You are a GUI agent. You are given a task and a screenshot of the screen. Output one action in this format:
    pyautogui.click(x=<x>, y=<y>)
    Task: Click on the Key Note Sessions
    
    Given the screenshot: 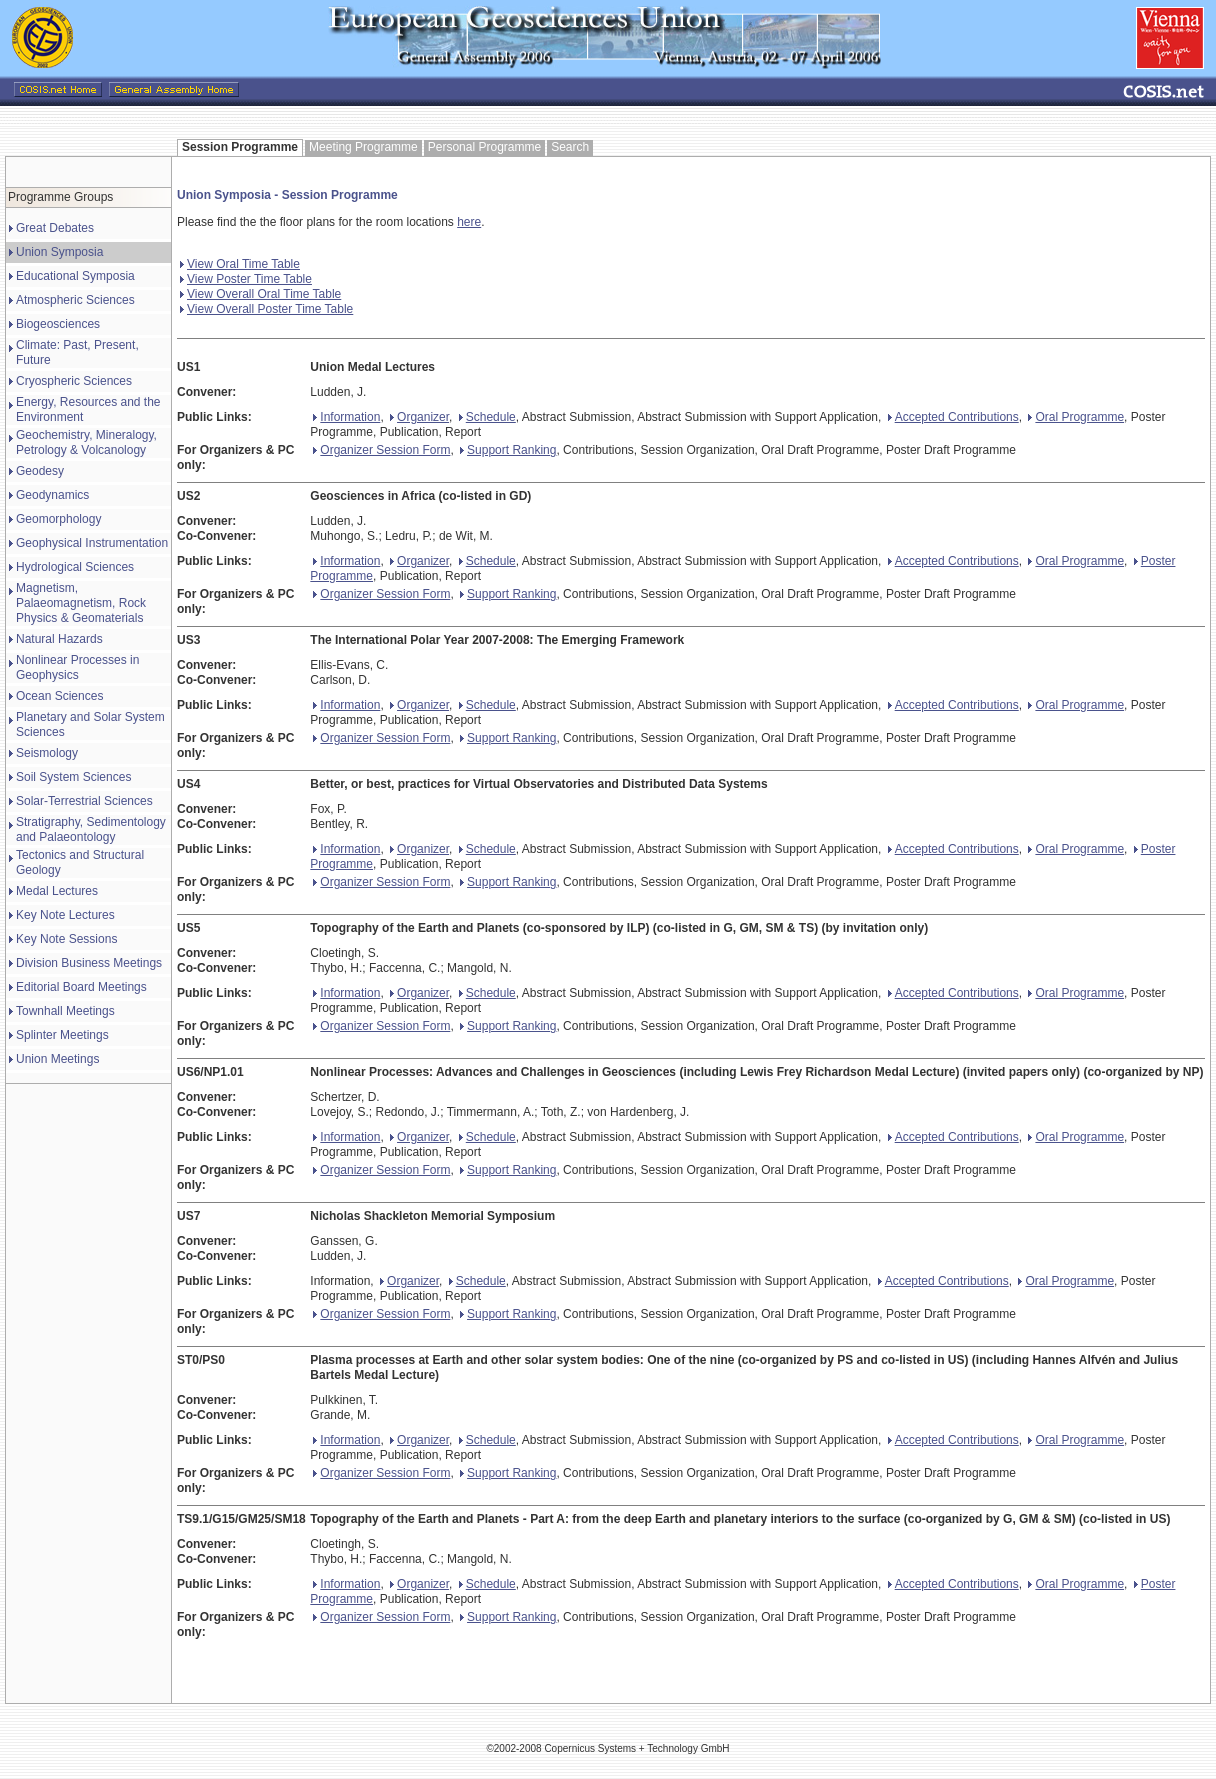 What is the action you would take?
    pyautogui.click(x=66, y=939)
    